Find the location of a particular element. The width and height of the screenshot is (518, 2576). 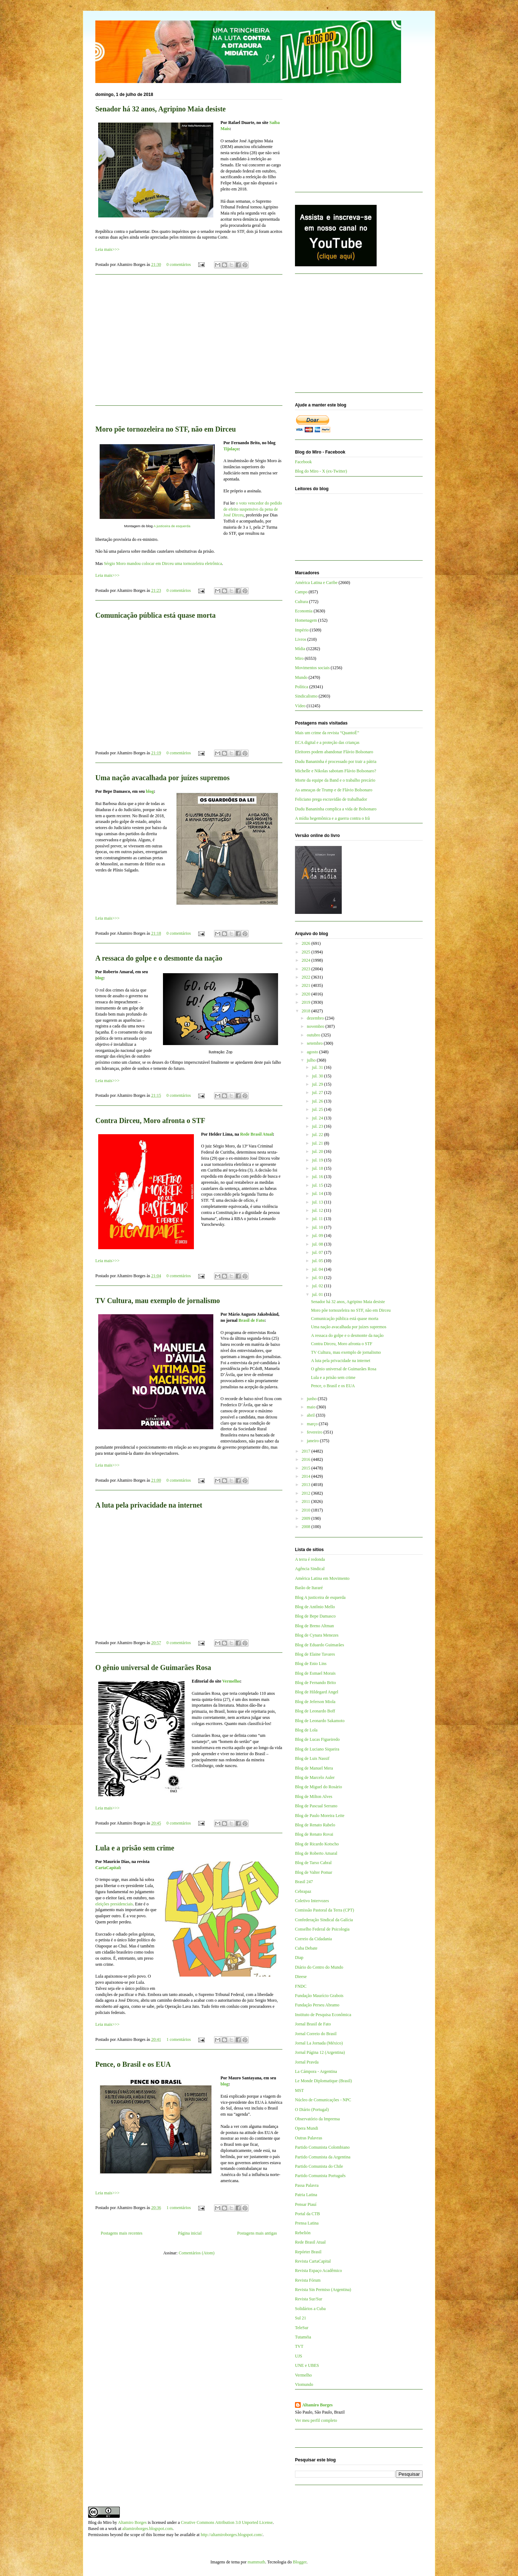

Diário do Centro do Mundo is located at coordinates (319, 1967).